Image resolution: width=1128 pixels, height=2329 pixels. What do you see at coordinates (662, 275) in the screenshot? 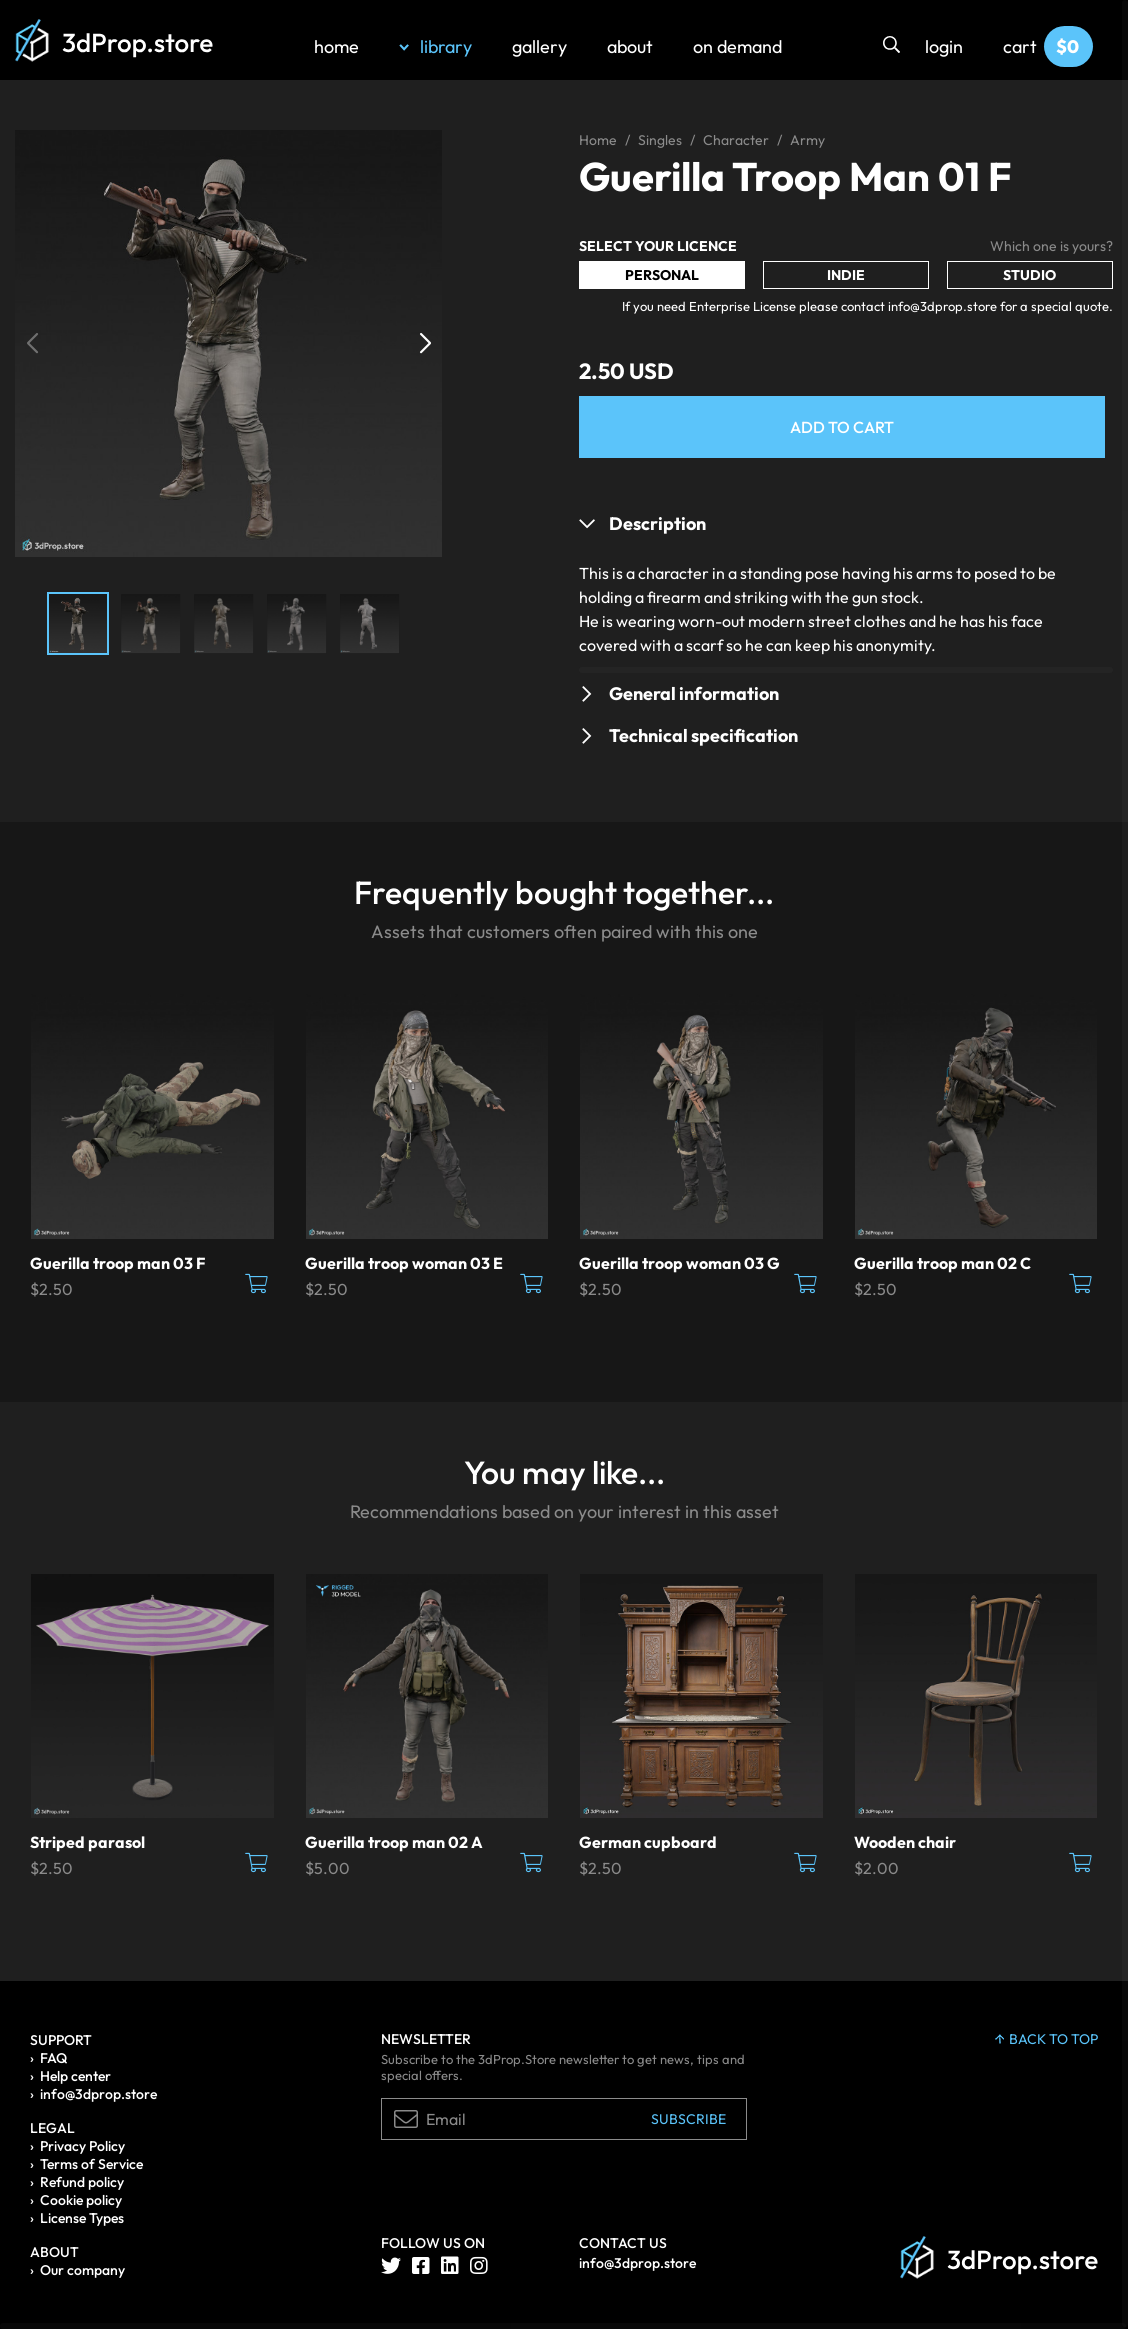
I see `Personal` at bounding box center [662, 275].